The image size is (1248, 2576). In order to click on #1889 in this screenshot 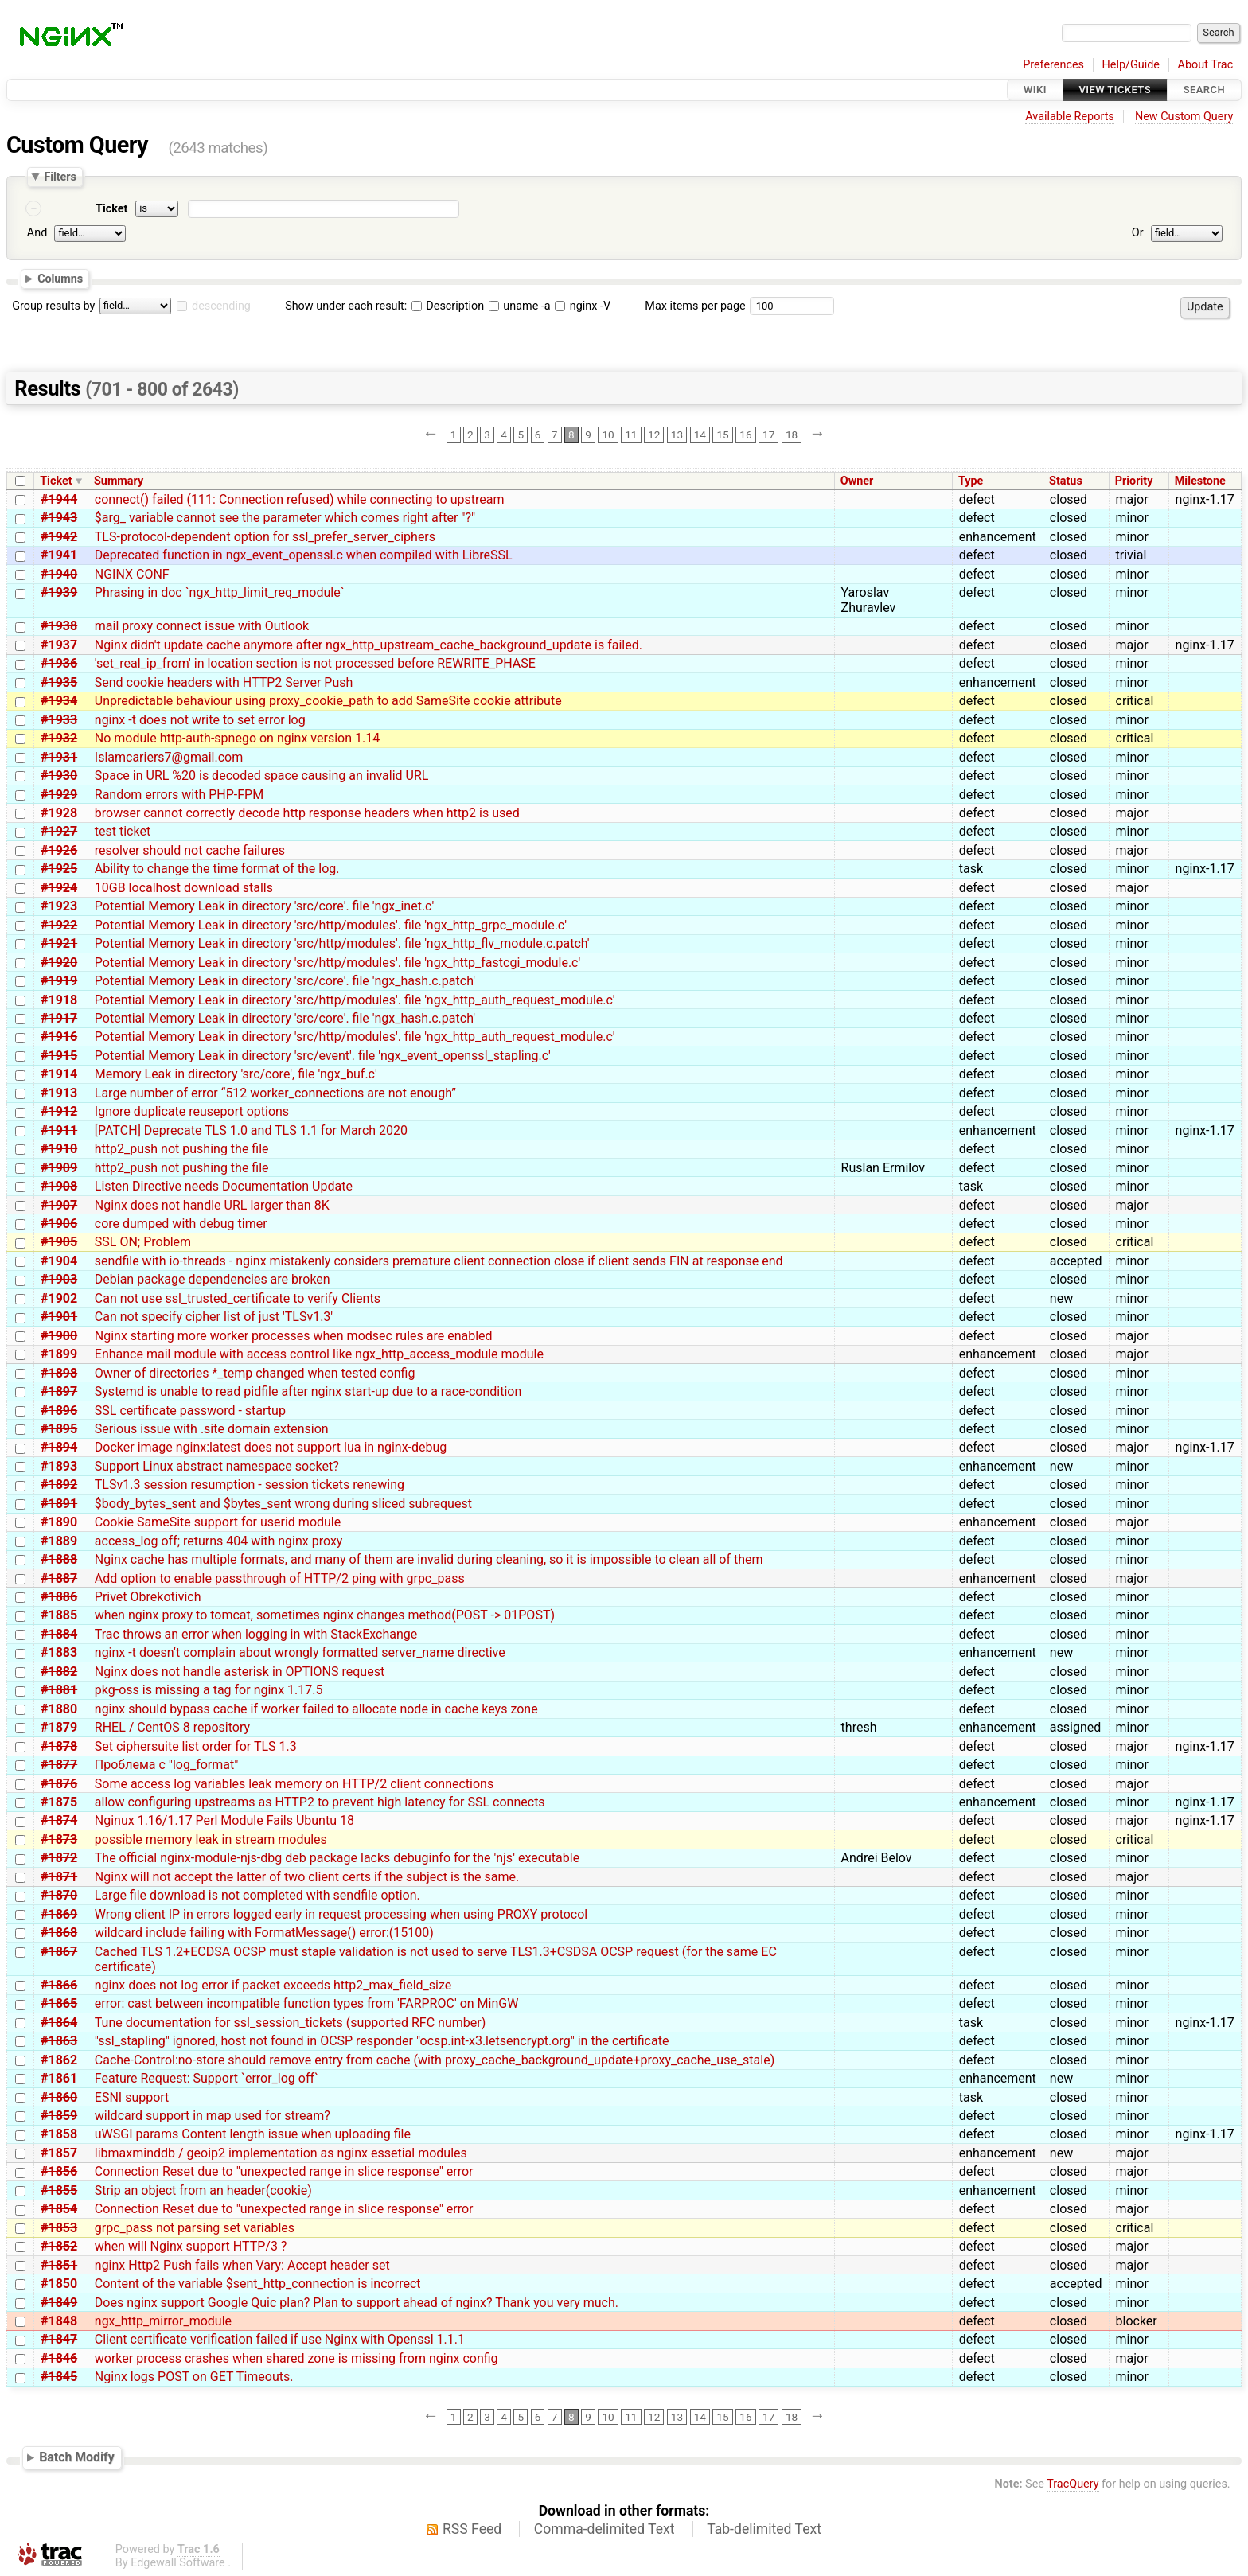, I will do `click(59, 1541)`.